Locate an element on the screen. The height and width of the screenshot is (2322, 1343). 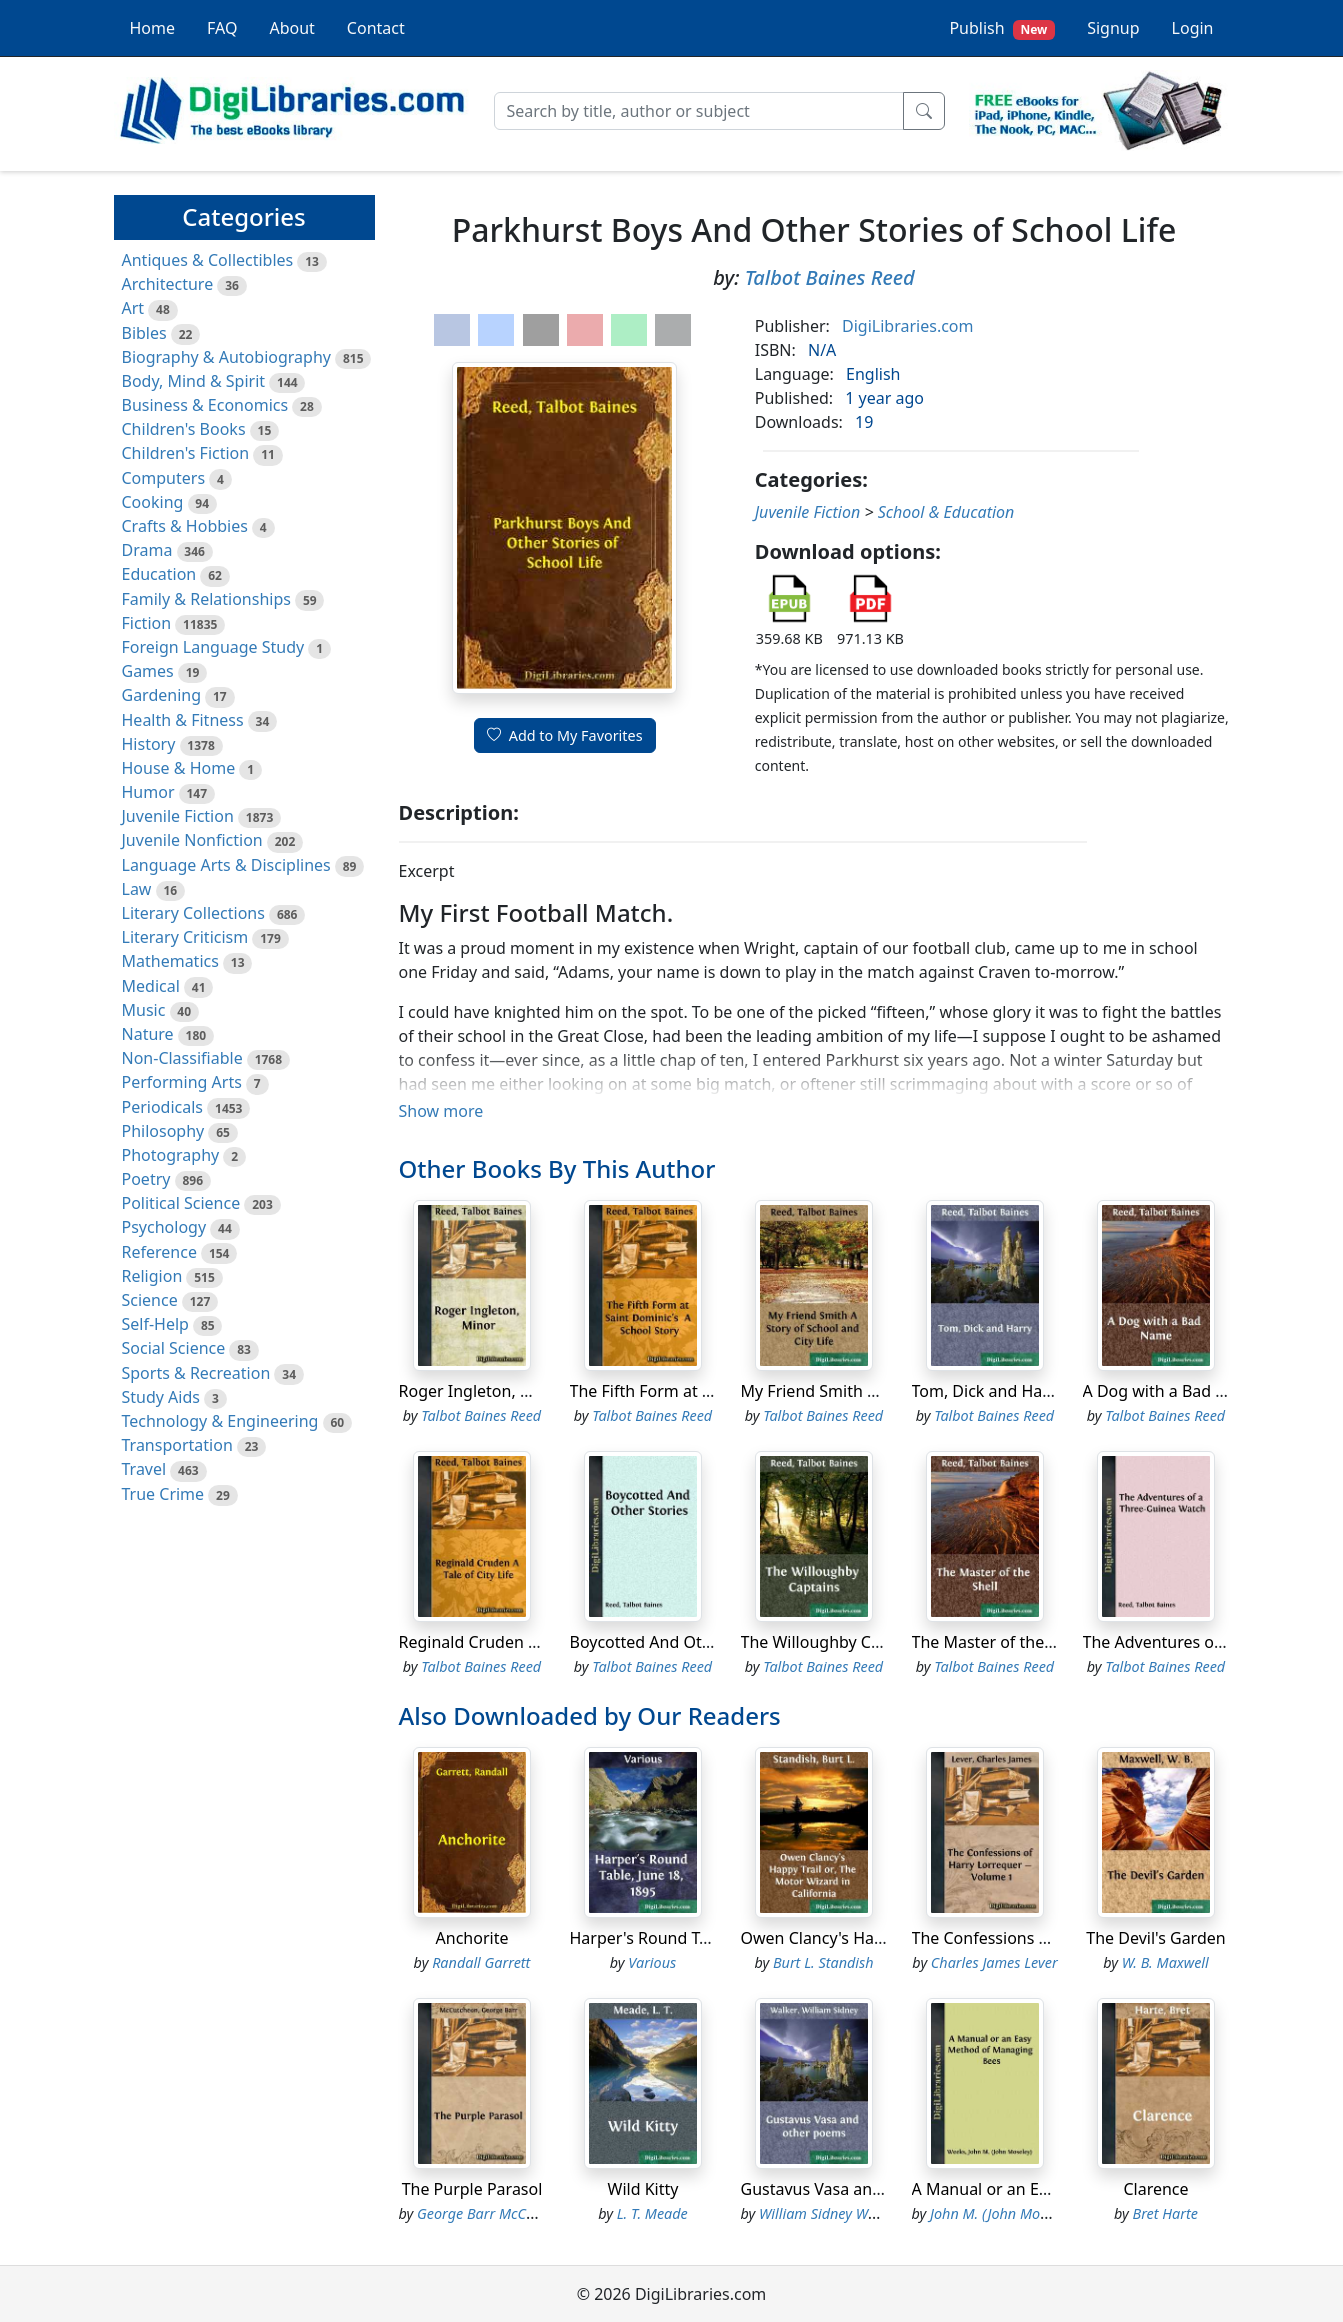
Drama is located at coordinates (147, 550).